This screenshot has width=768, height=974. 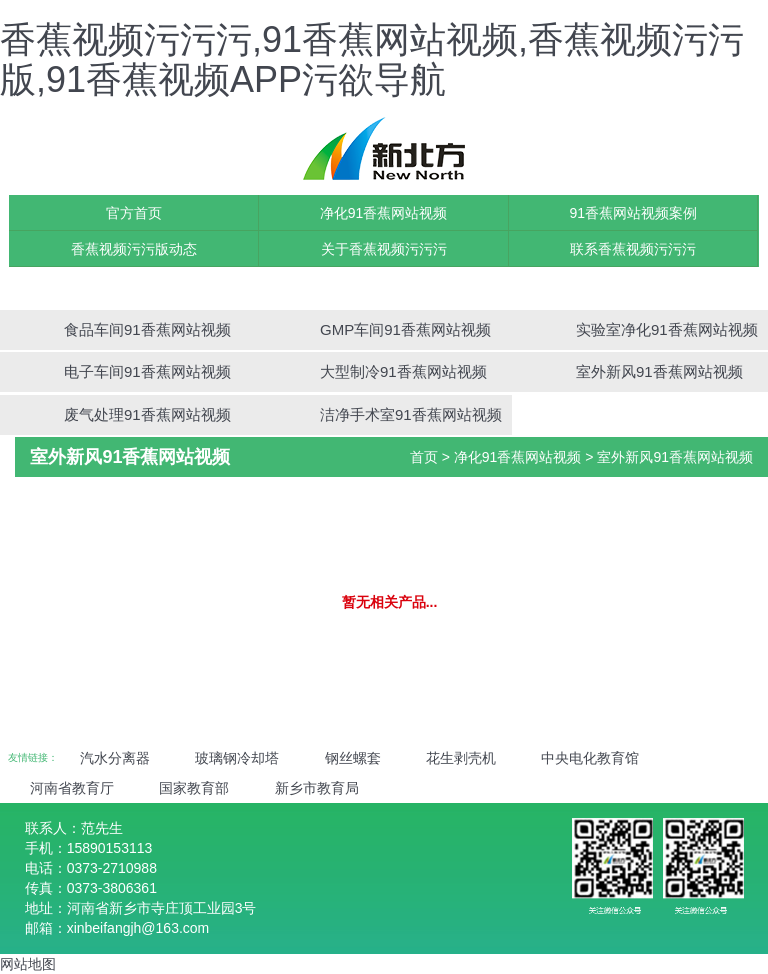 I want to click on 新乡市教育局, so click(x=317, y=788).